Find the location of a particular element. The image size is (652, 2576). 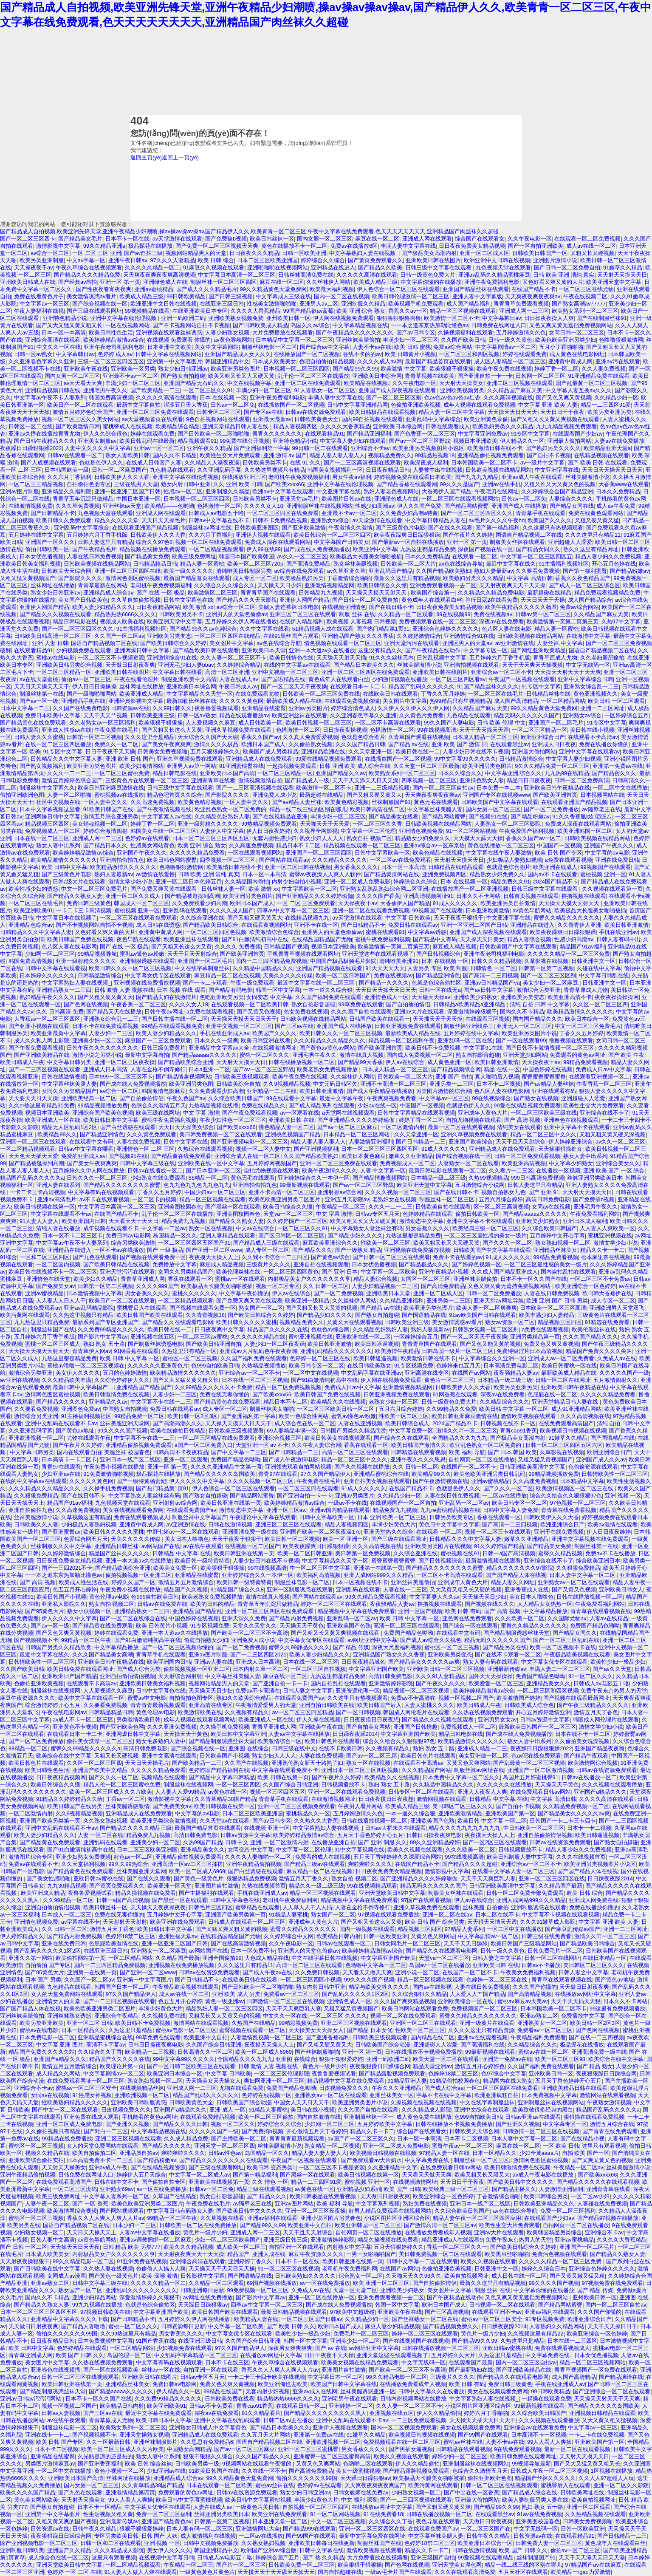

天天摸天天舔天天操 is located at coordinates (478, 838).